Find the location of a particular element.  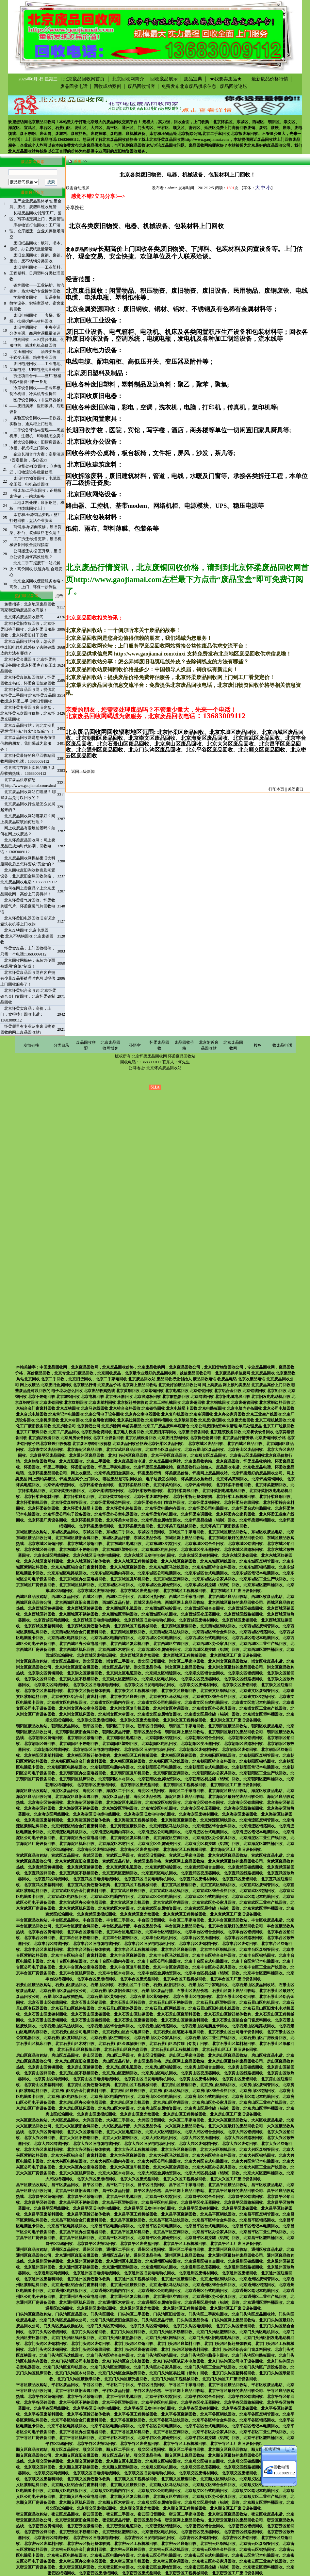

北京大兴区空调回收 is located at coordinates (170, 2167).